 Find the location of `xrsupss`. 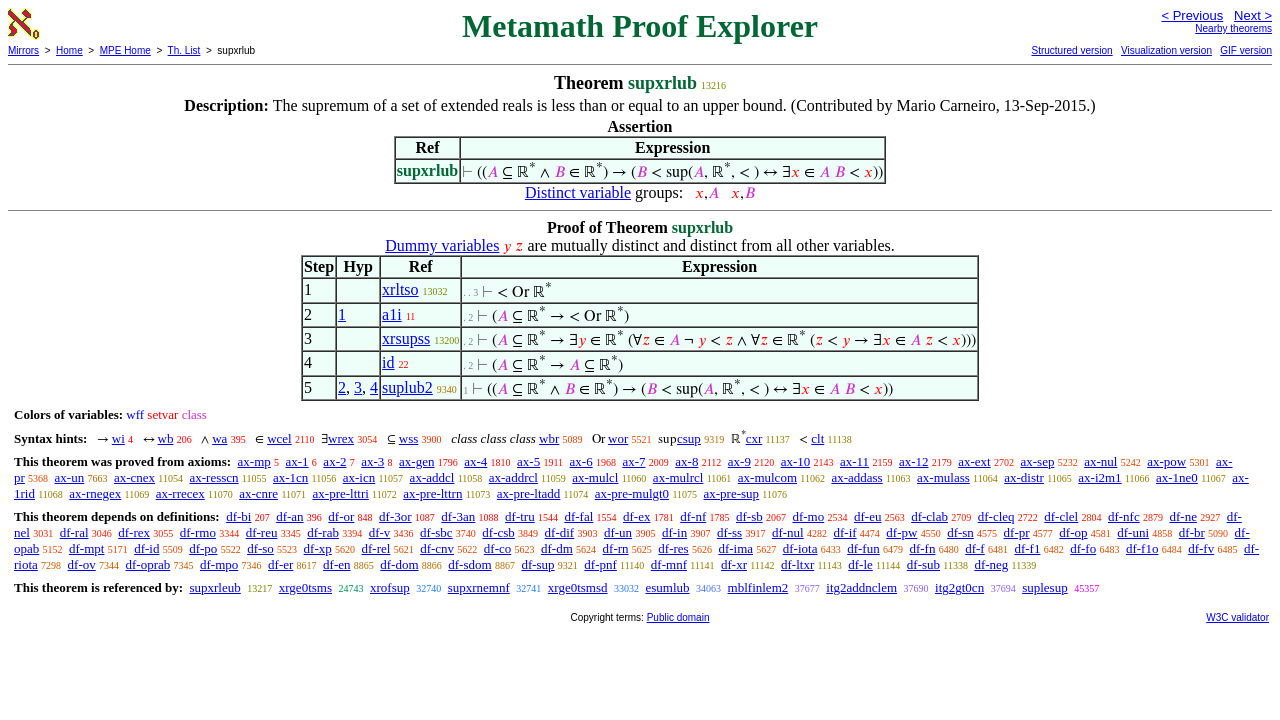

xrsupss is located at coordinates (406, 338).